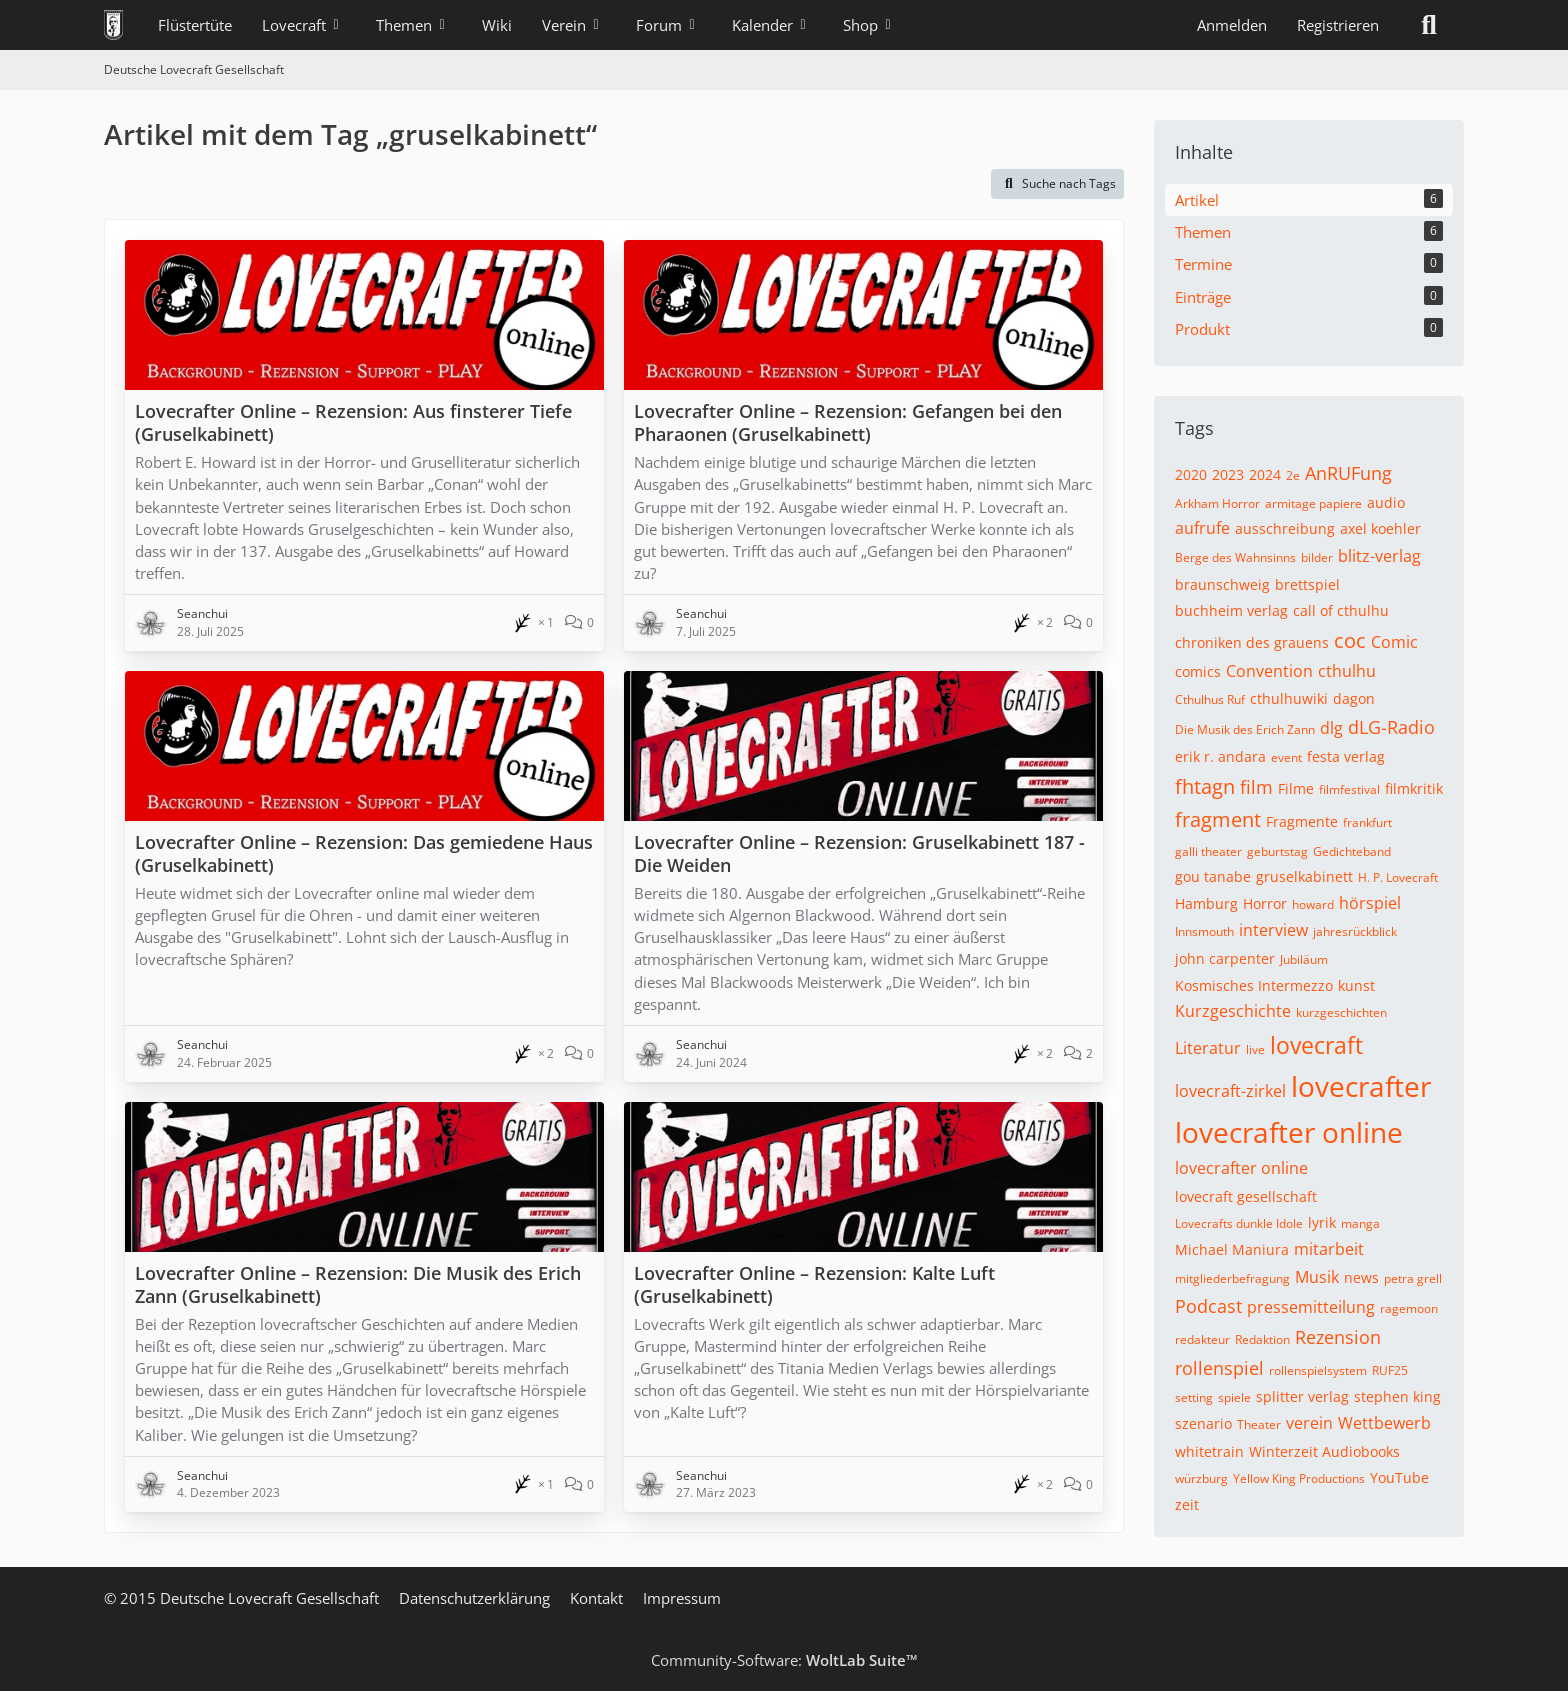 Image resolution: width=1568 pixels, height=1691 pixels. I want to click on Kosmisches Intermezzo, so click(1254, 985).